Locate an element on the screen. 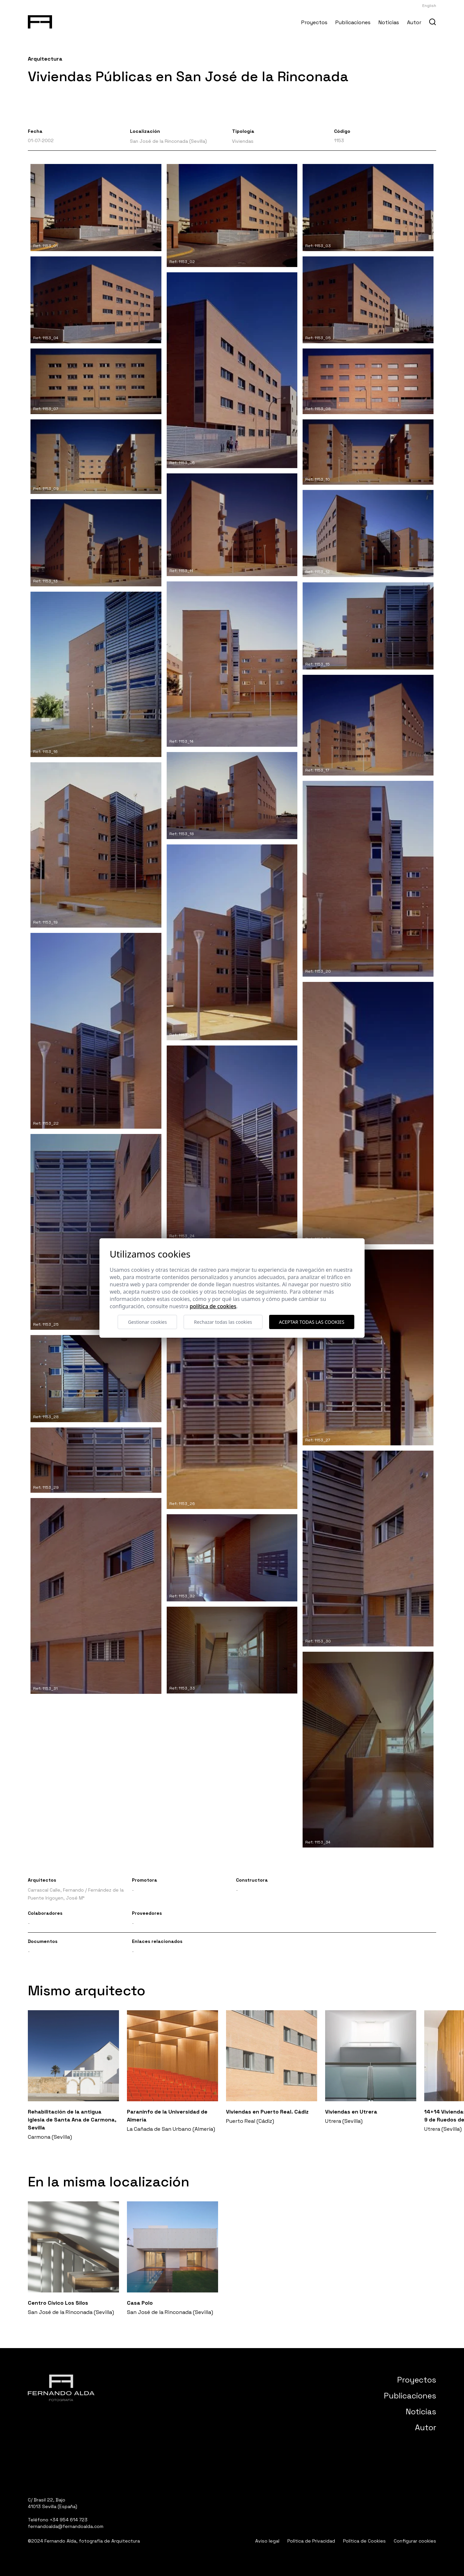 The width and height of the screenshot is (464, 2576). +34 954 614 723 is located at coordinates (68, 2520).